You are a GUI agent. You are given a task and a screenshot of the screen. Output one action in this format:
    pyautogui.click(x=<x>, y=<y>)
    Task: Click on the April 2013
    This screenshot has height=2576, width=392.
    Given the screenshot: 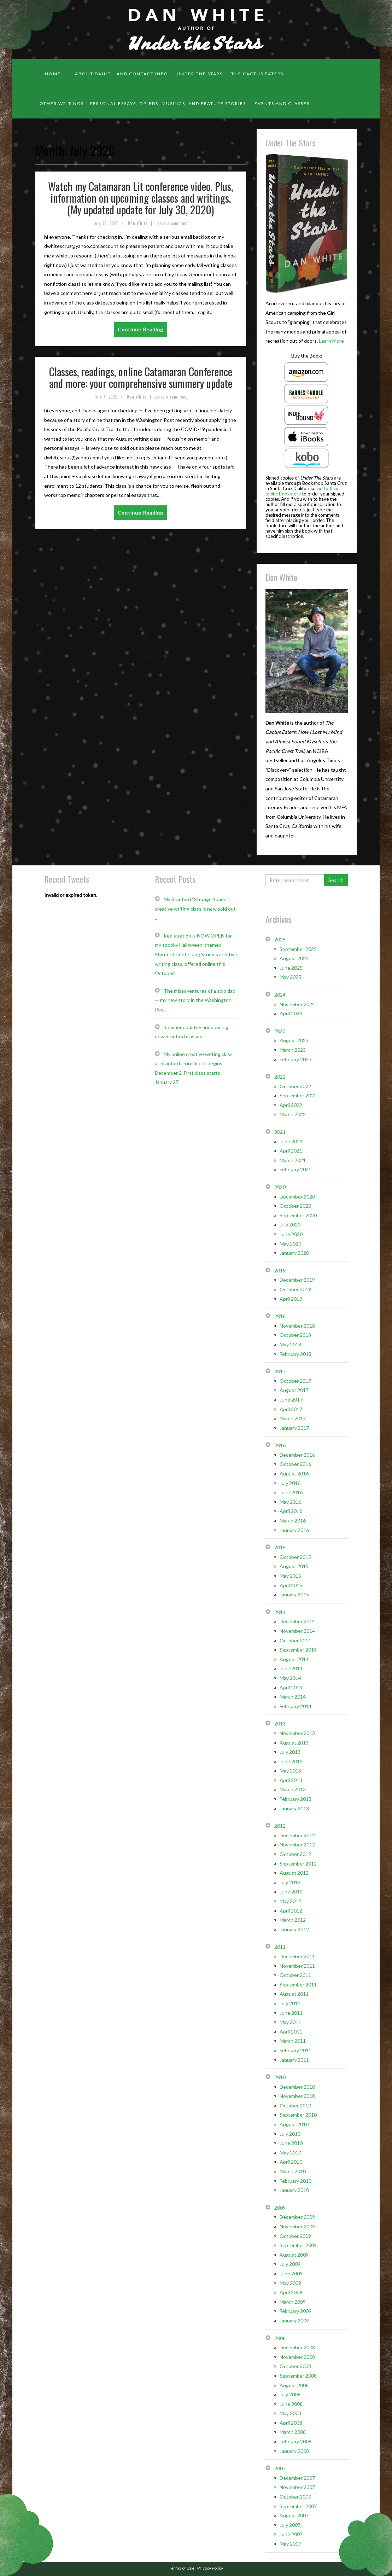 What is the action you would take?
    pyautogui.click(x=291, y=1780)
    